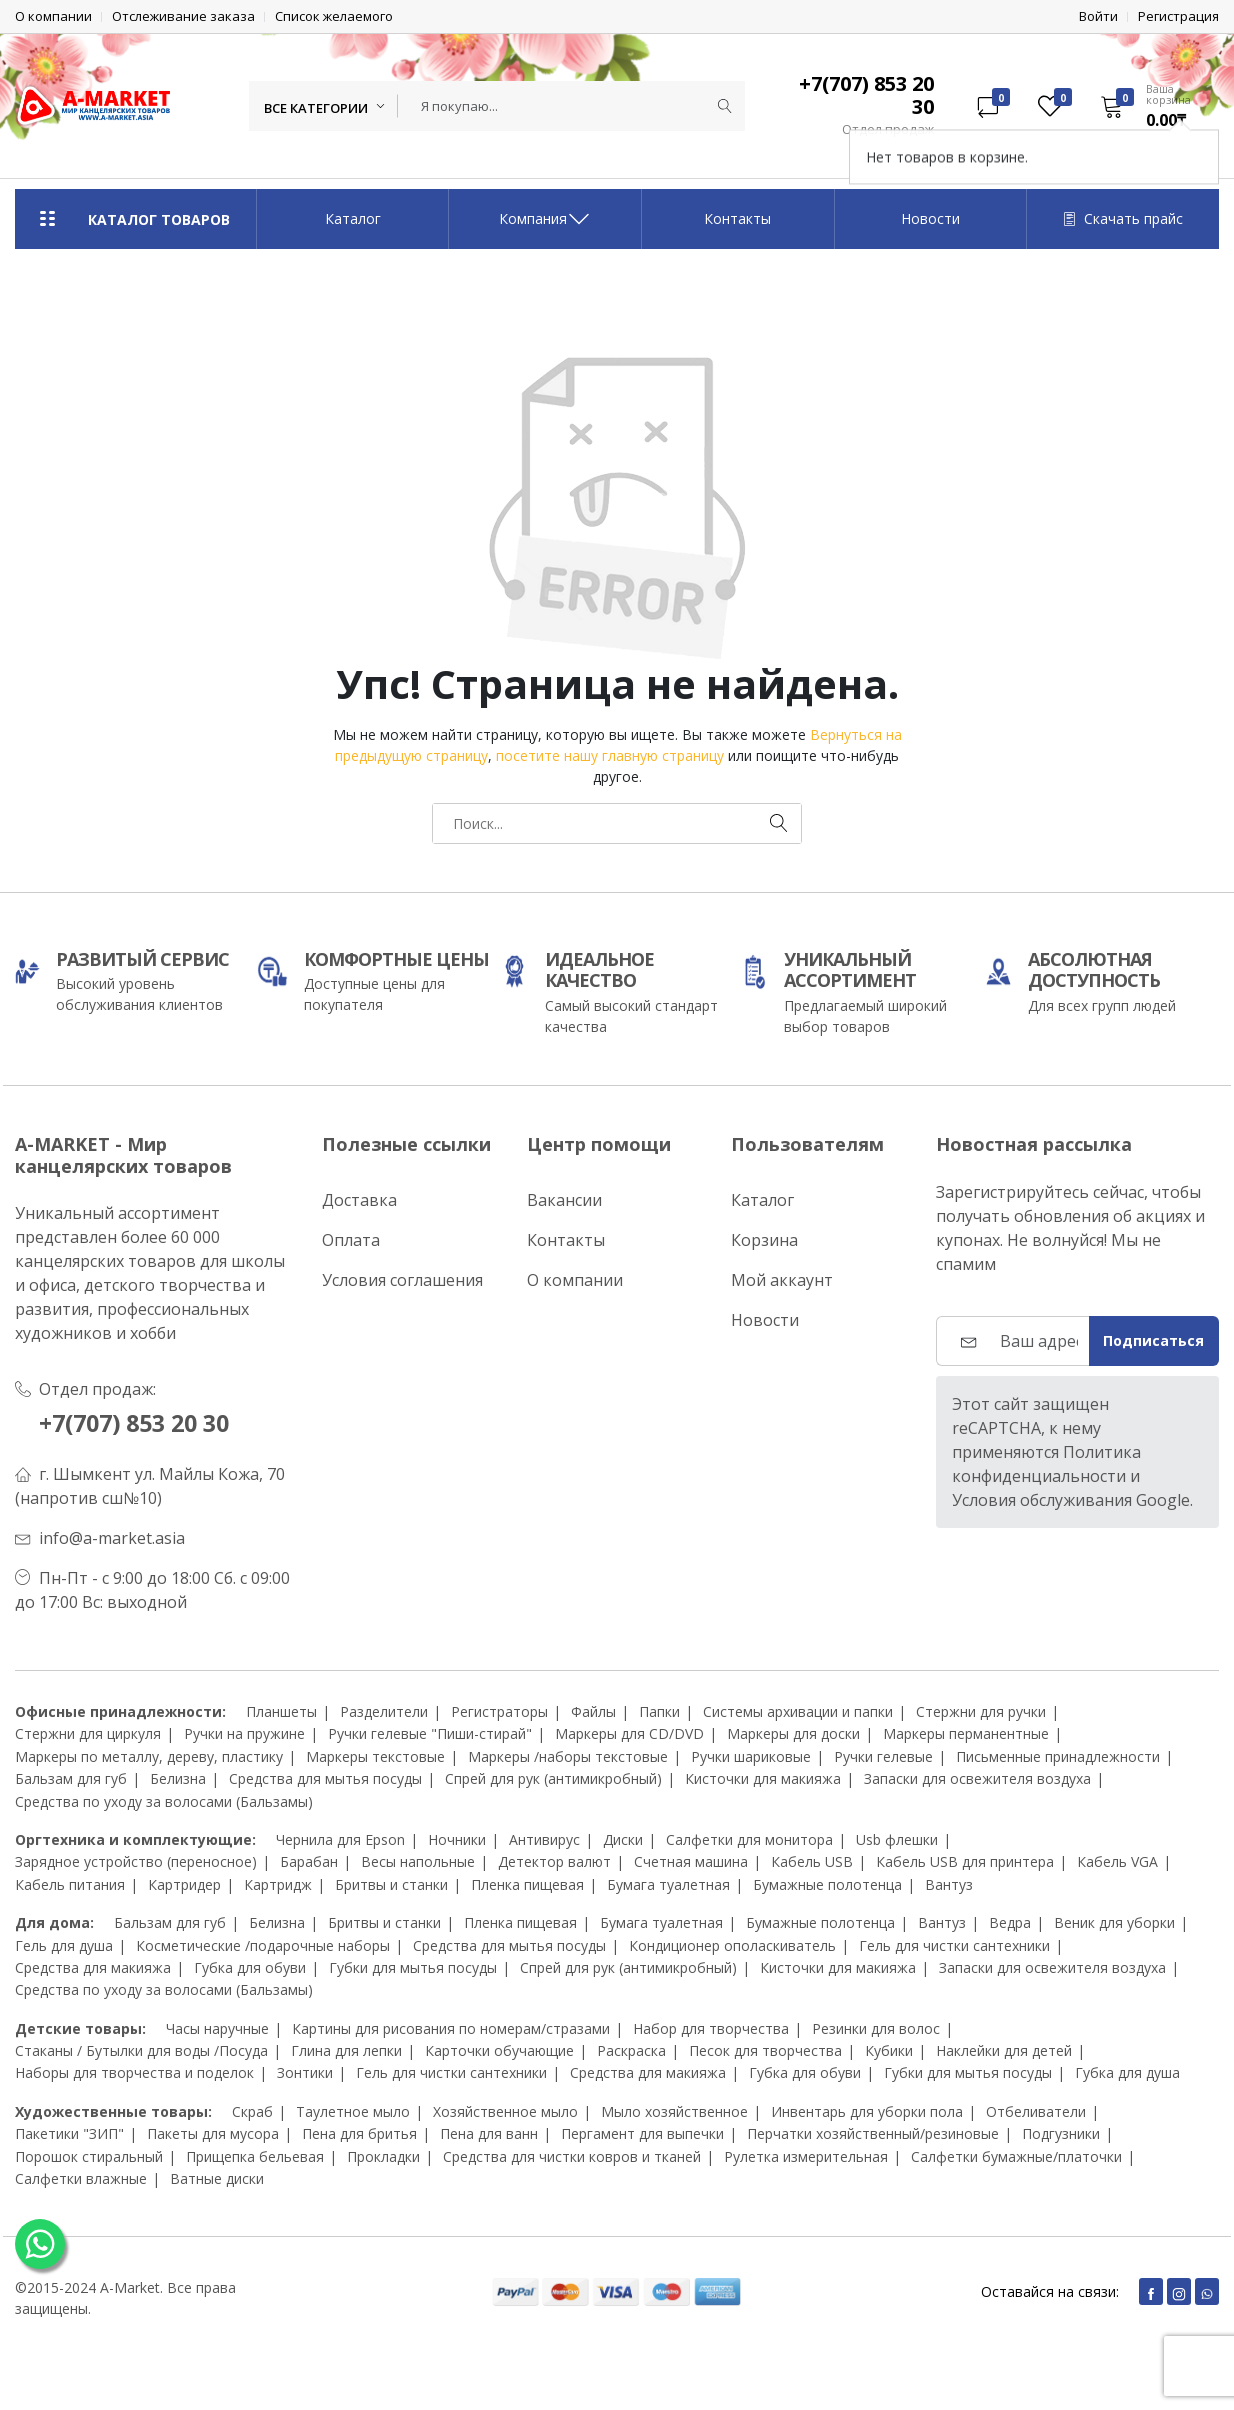 The height and width of the screenshot is (2410, 1234). I want to click on Вантуз, so click(949, 1884).